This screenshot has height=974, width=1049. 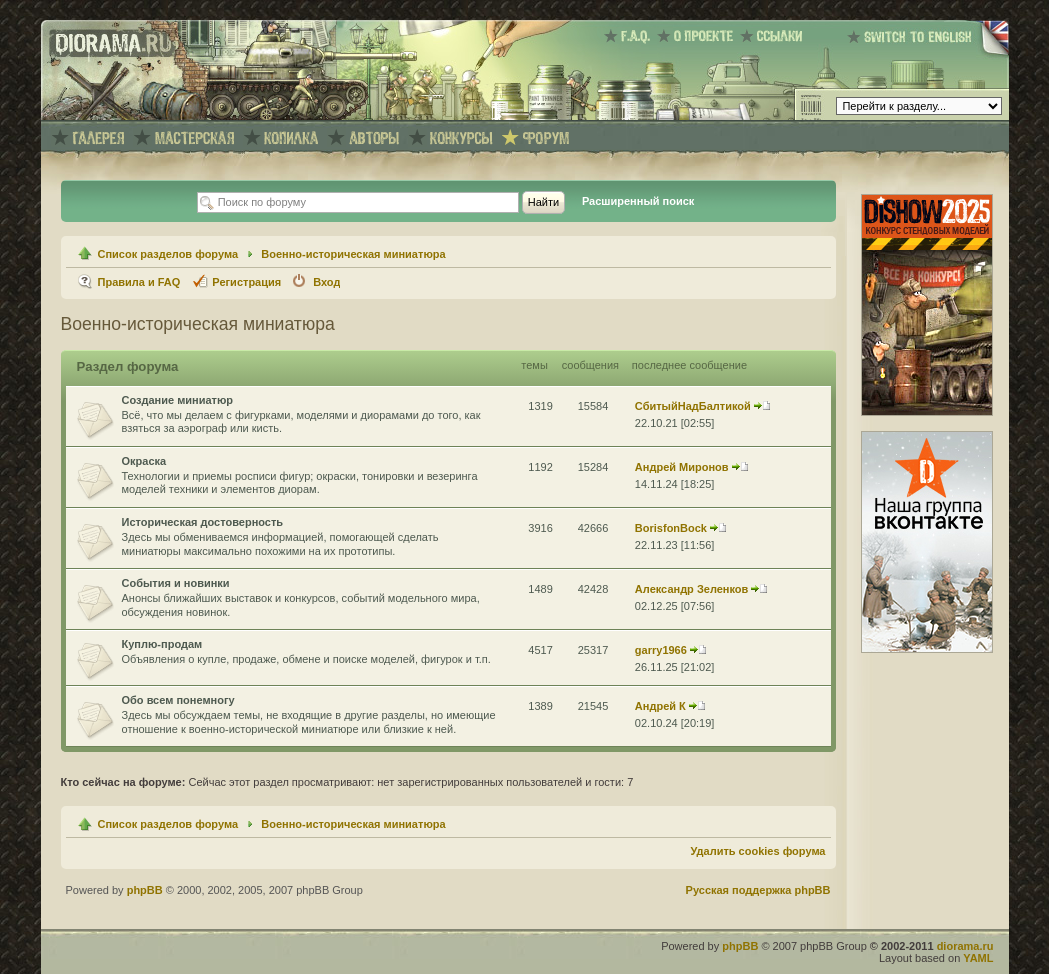 What do you see at coordinates (176, 583) in the screenshot?
I see `События и новинки` at bounding box center [176, 583].